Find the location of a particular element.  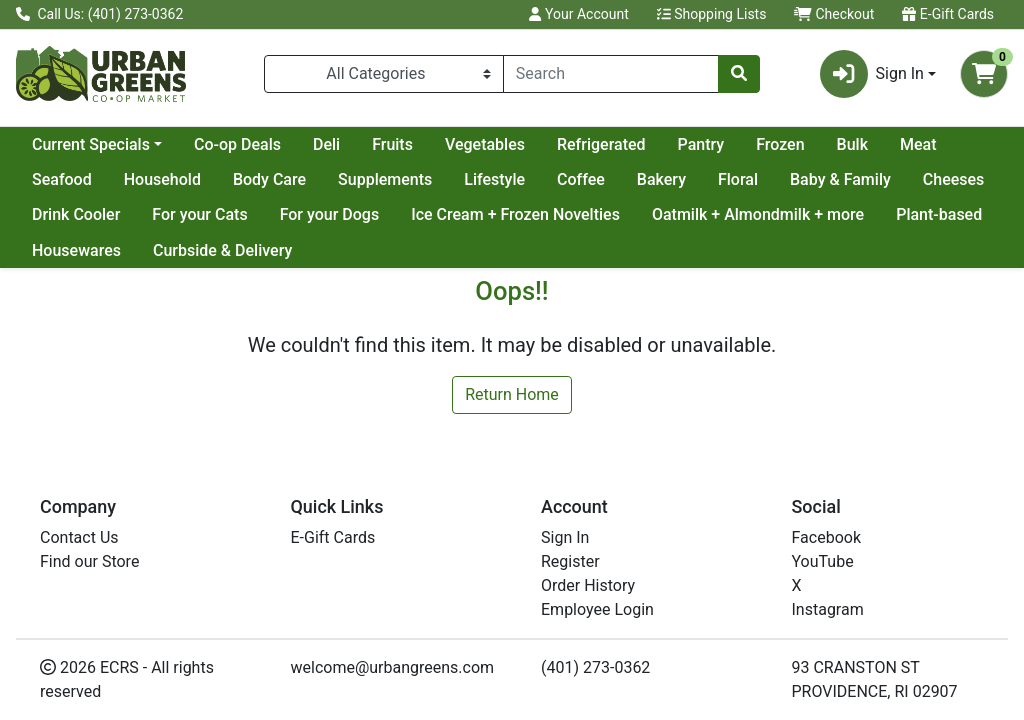

(401) 273-0362 is located at coordinates (595, 667).